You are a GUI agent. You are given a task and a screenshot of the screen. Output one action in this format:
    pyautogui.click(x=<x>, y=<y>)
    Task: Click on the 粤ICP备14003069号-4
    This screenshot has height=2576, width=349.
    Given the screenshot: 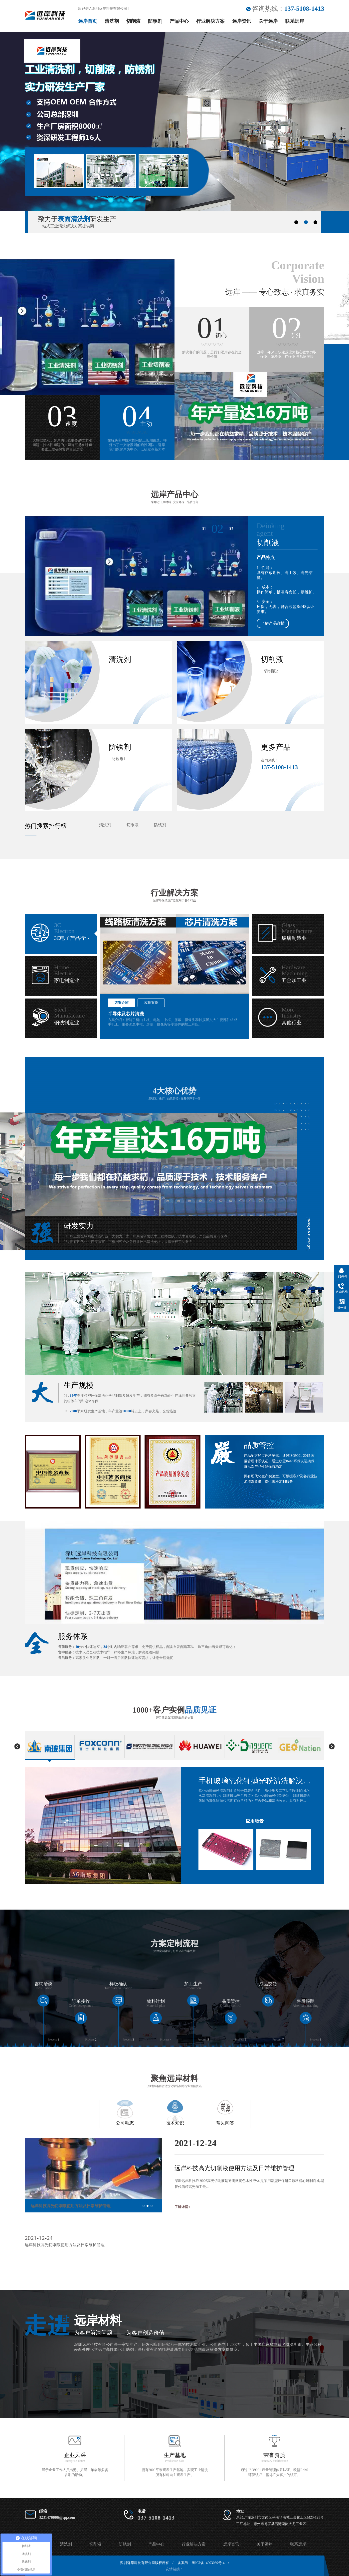 What is the action you would take?
    pyautogui.click(x=208, y=2563)
    